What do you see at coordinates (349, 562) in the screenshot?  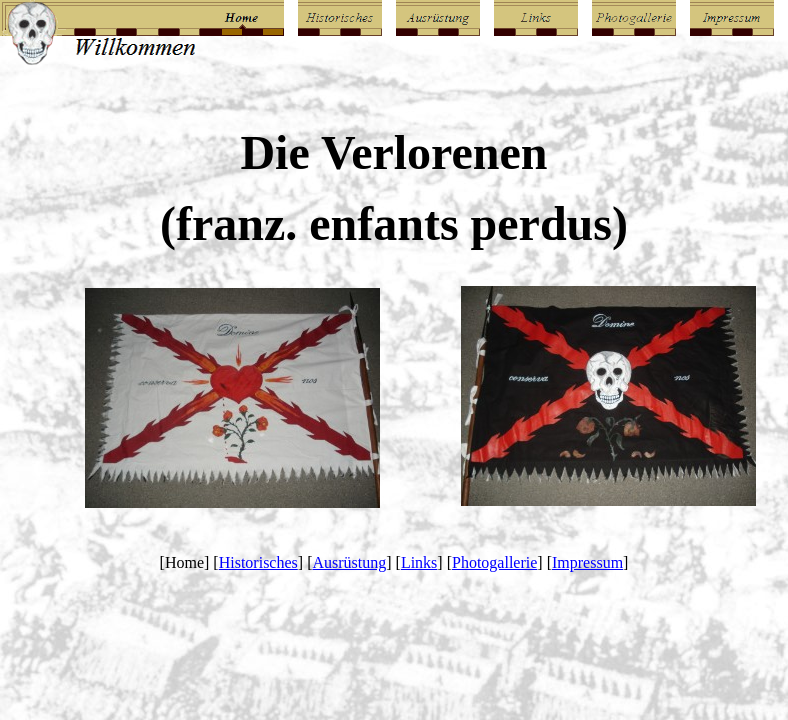 I see `Ausrüstung` at bounding box center [349, 562].